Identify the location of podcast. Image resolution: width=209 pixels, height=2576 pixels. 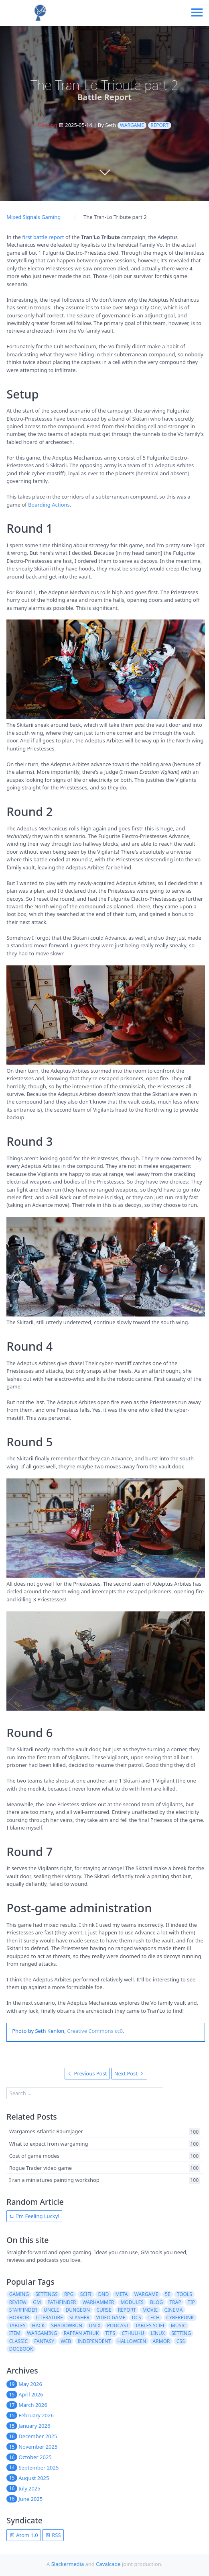
(118, 2325).